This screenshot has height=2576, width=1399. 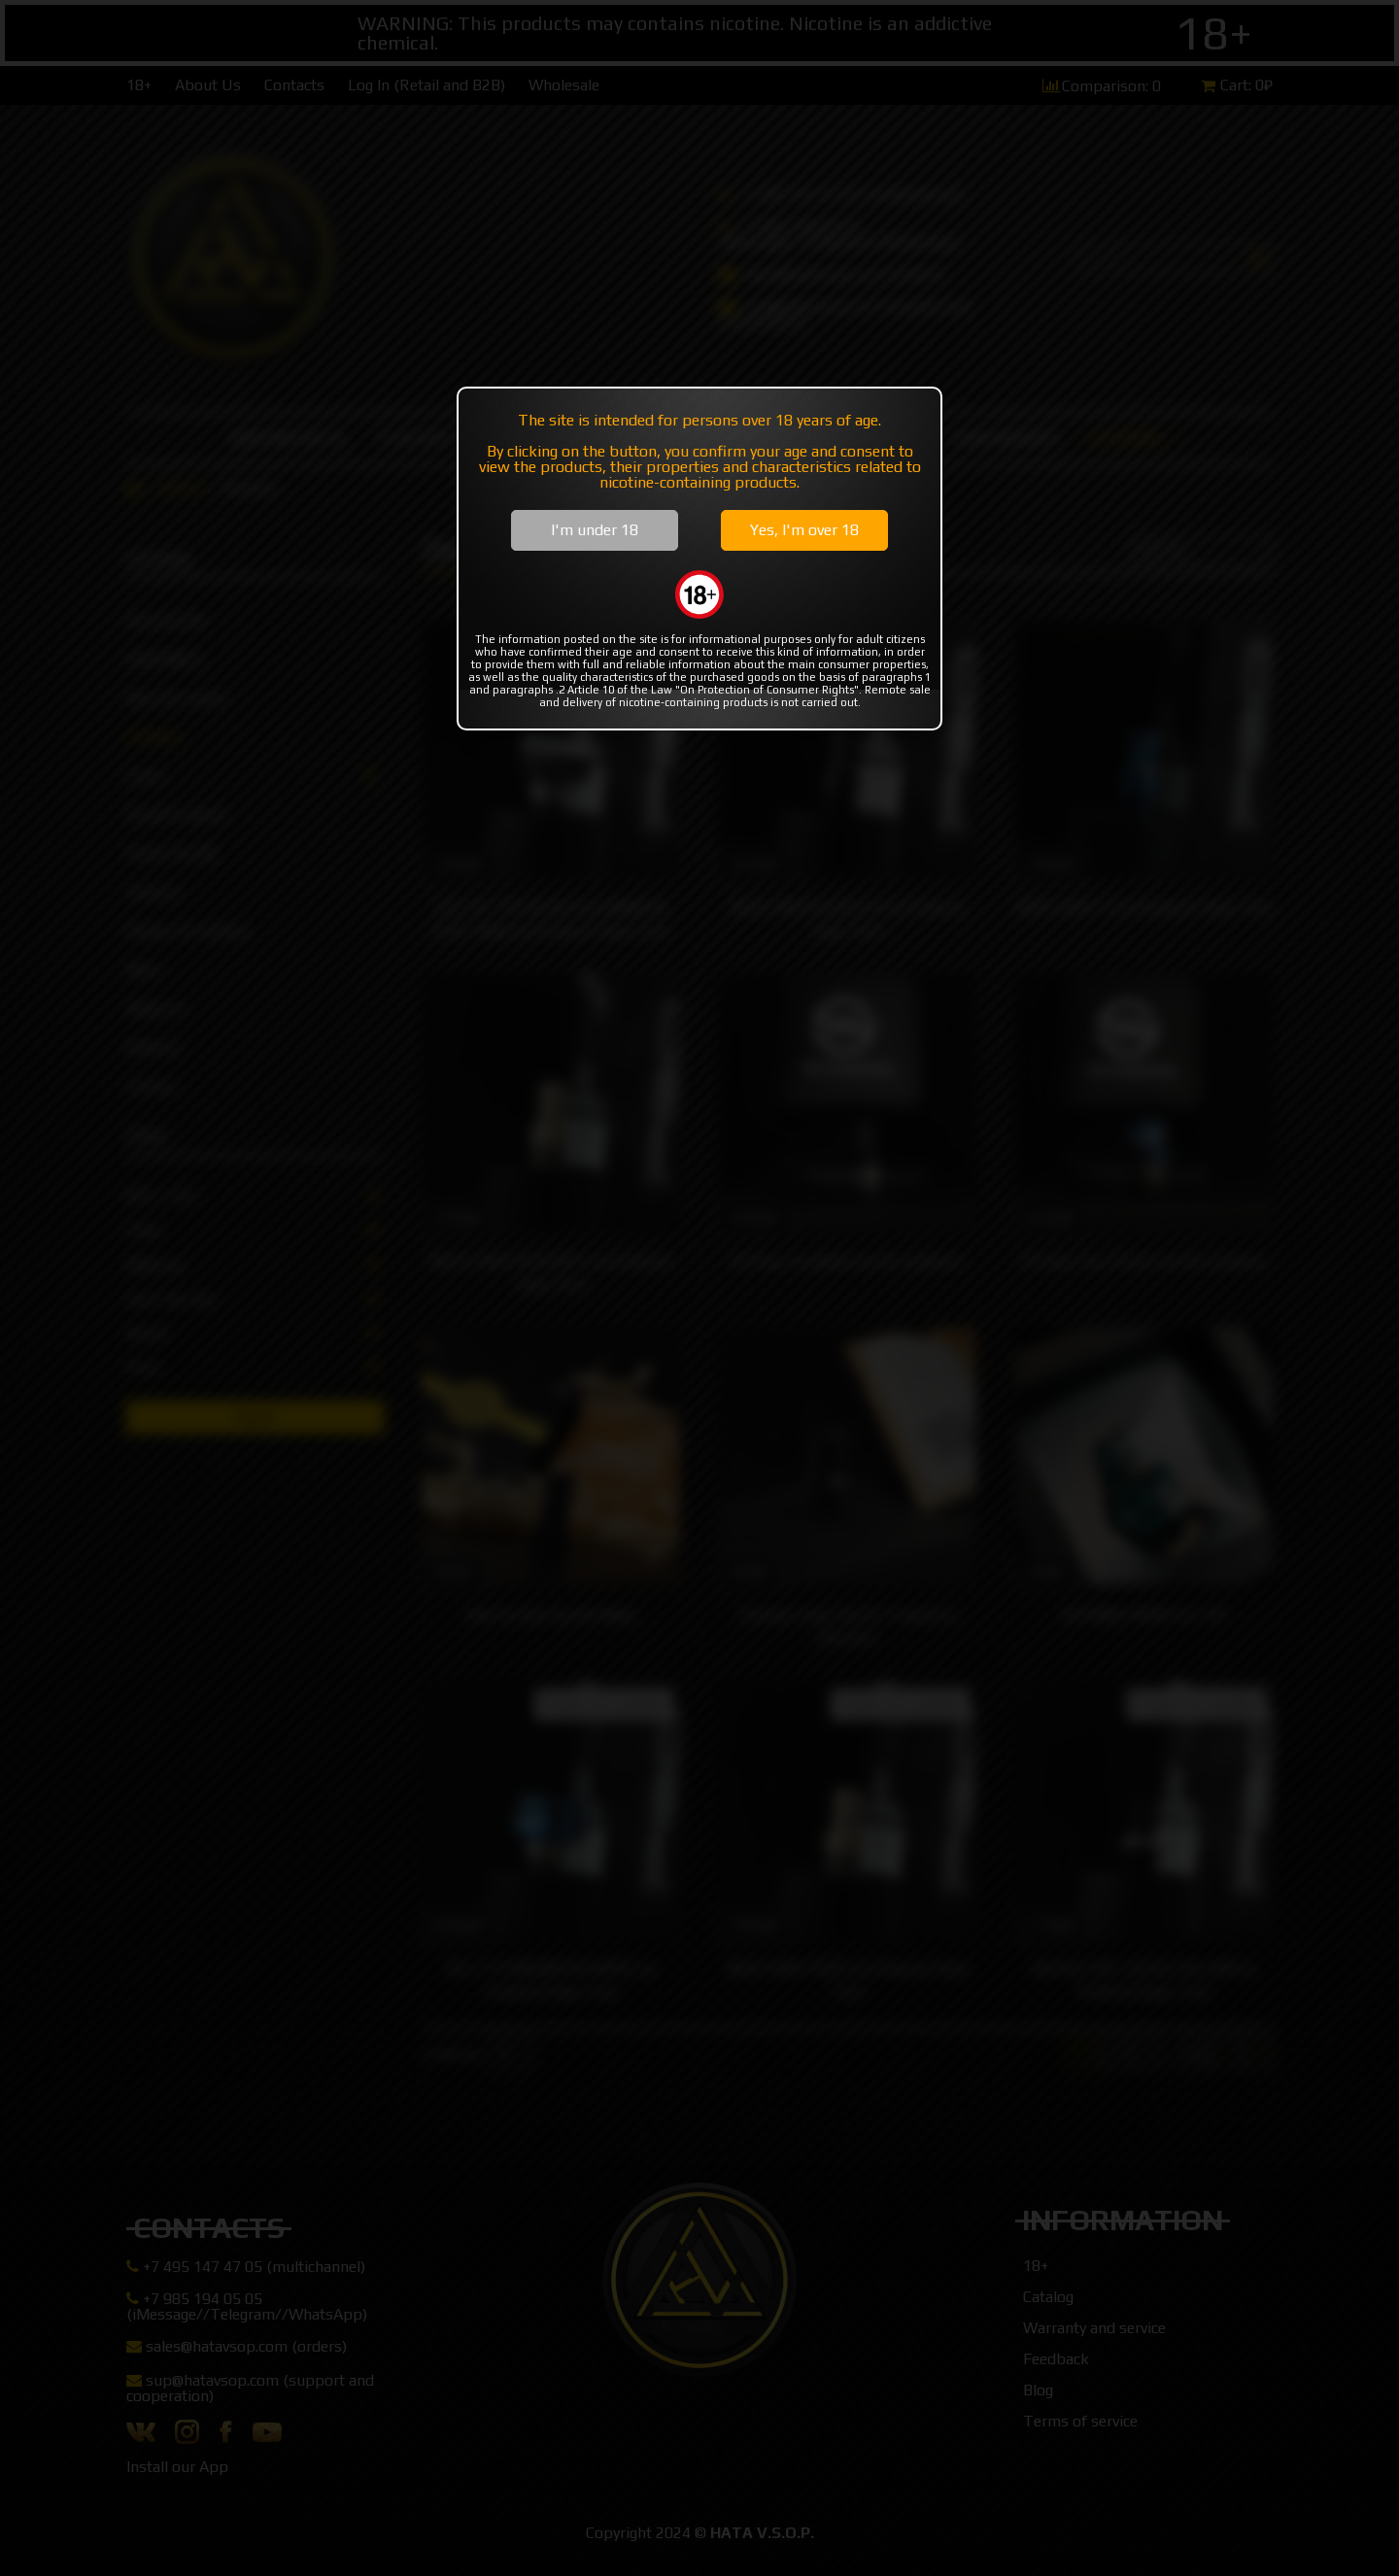 I want to click on Yes, I'm over 18, so click(x=804, y=530).